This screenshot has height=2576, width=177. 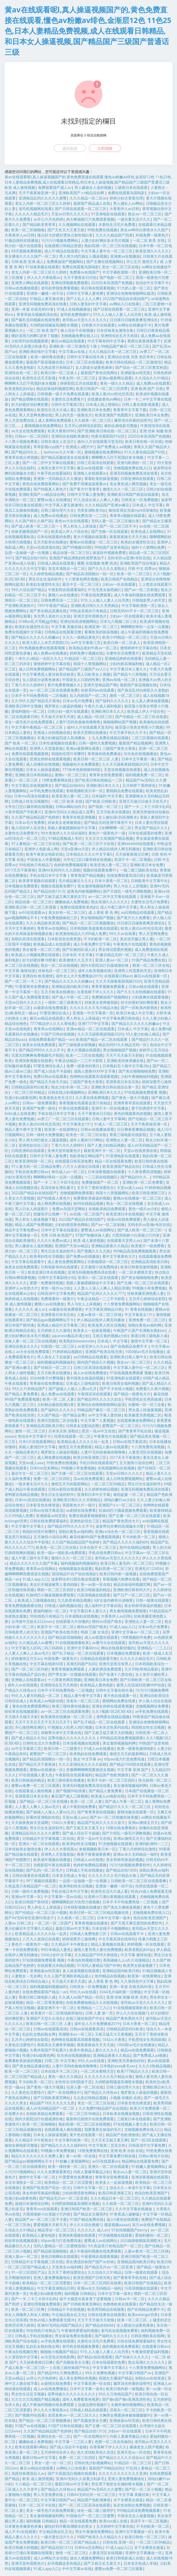 I want to click on 少妇的诱惑黄色网络, so click(x=71, y=1224).